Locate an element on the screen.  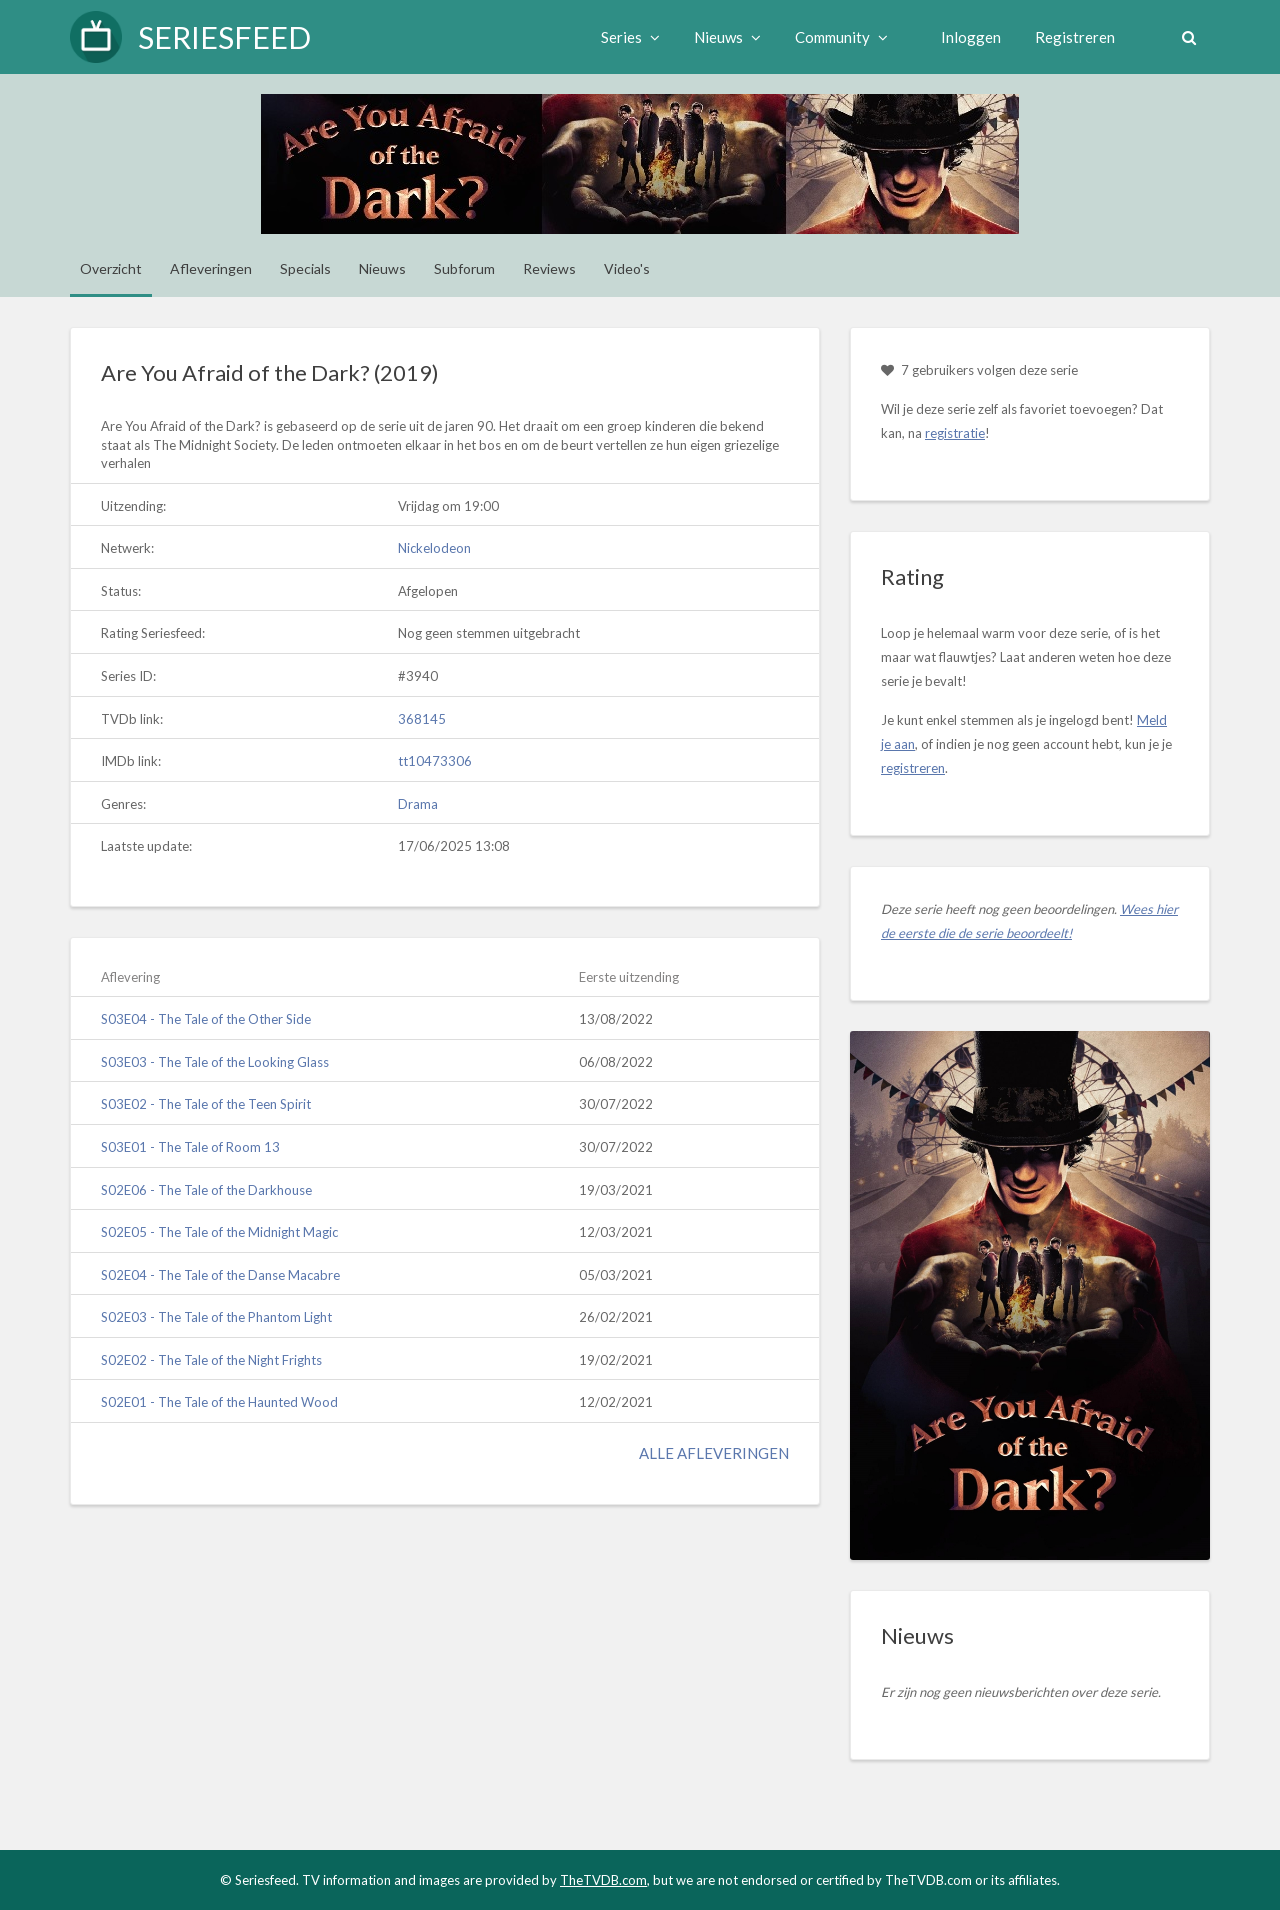
tt10473306 is located at coordinates (435, 761).